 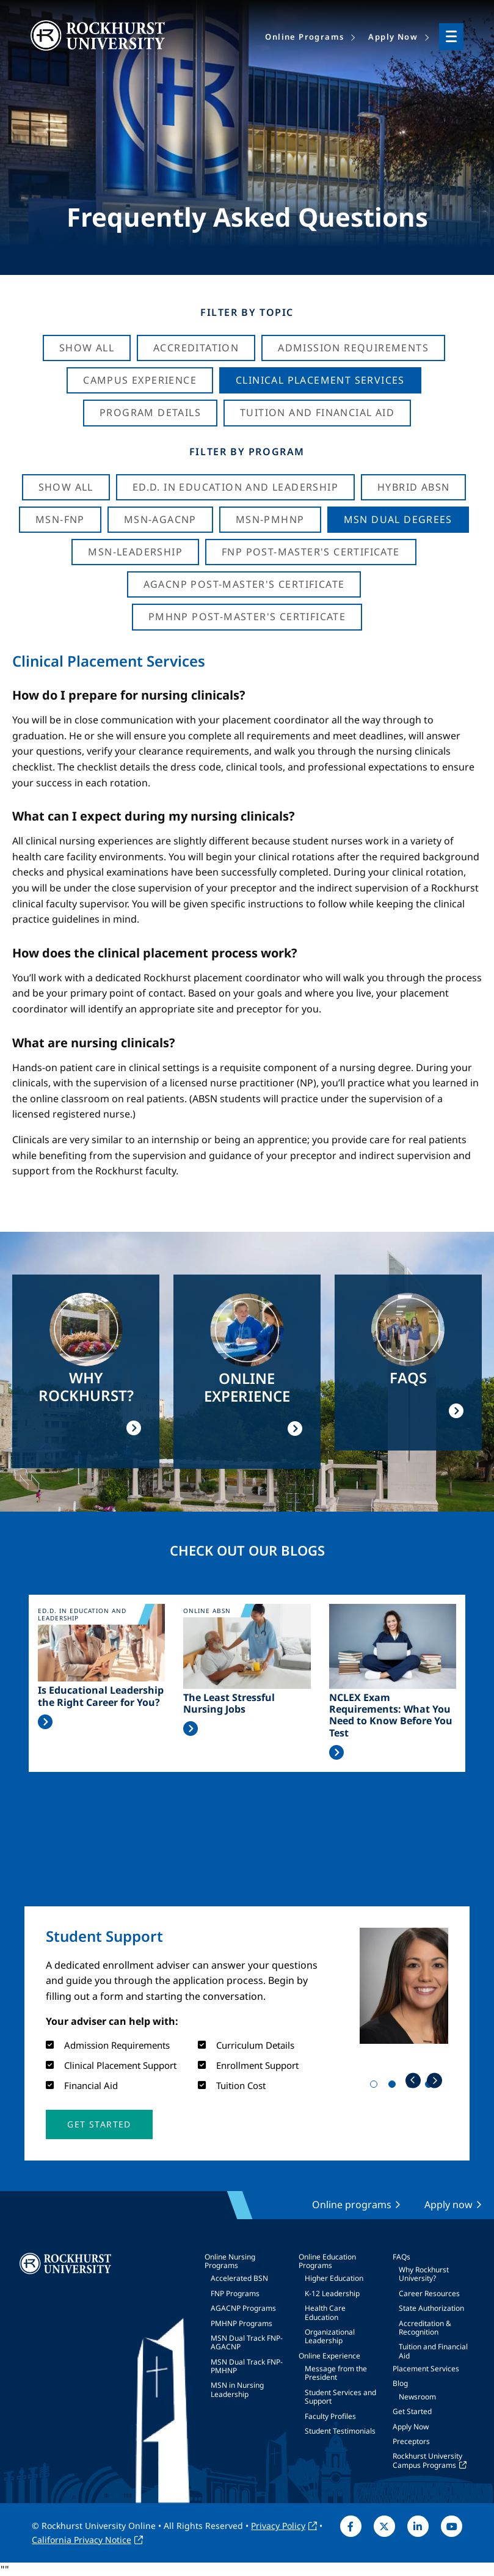 What do you see at coordinates (247, 2366) in the screenshot?
I see `MSN Dual Track FNP-PMHNP` at bounding box center [247, 2366].